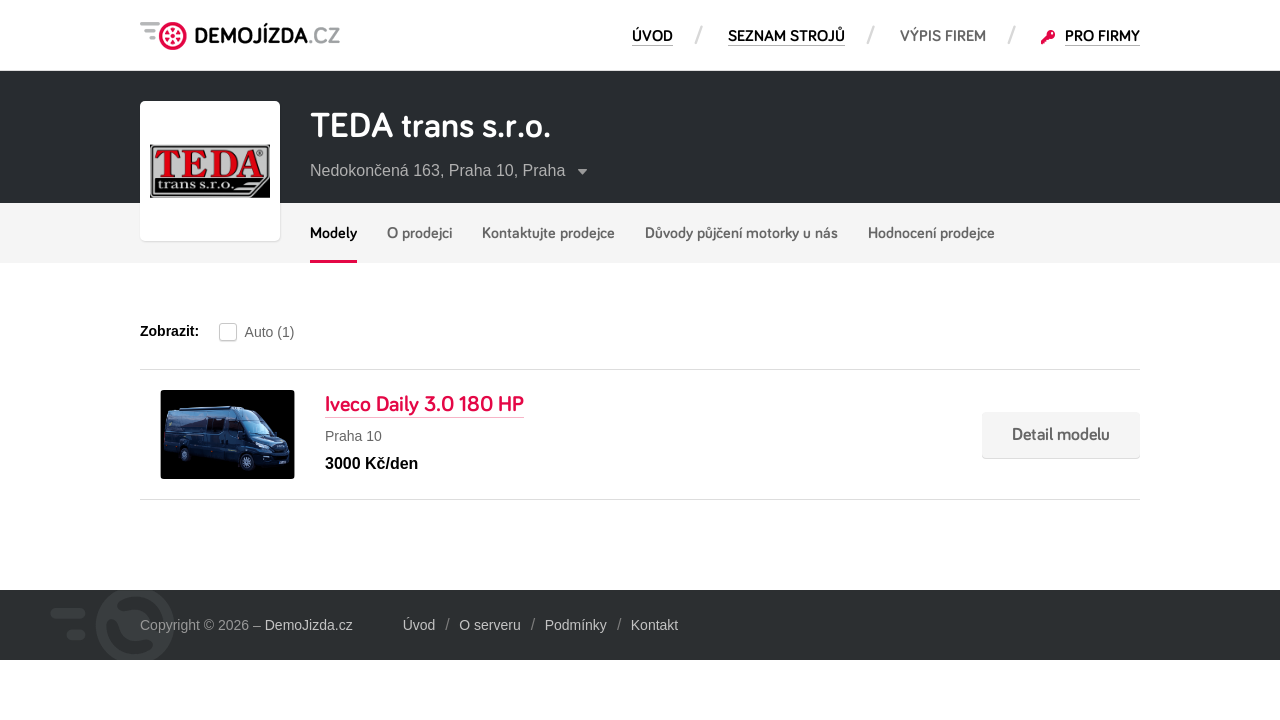  What do you see at coordinates (489, 625) in the screenshot?
I see `O serveru` at bounding box center [489, 625].